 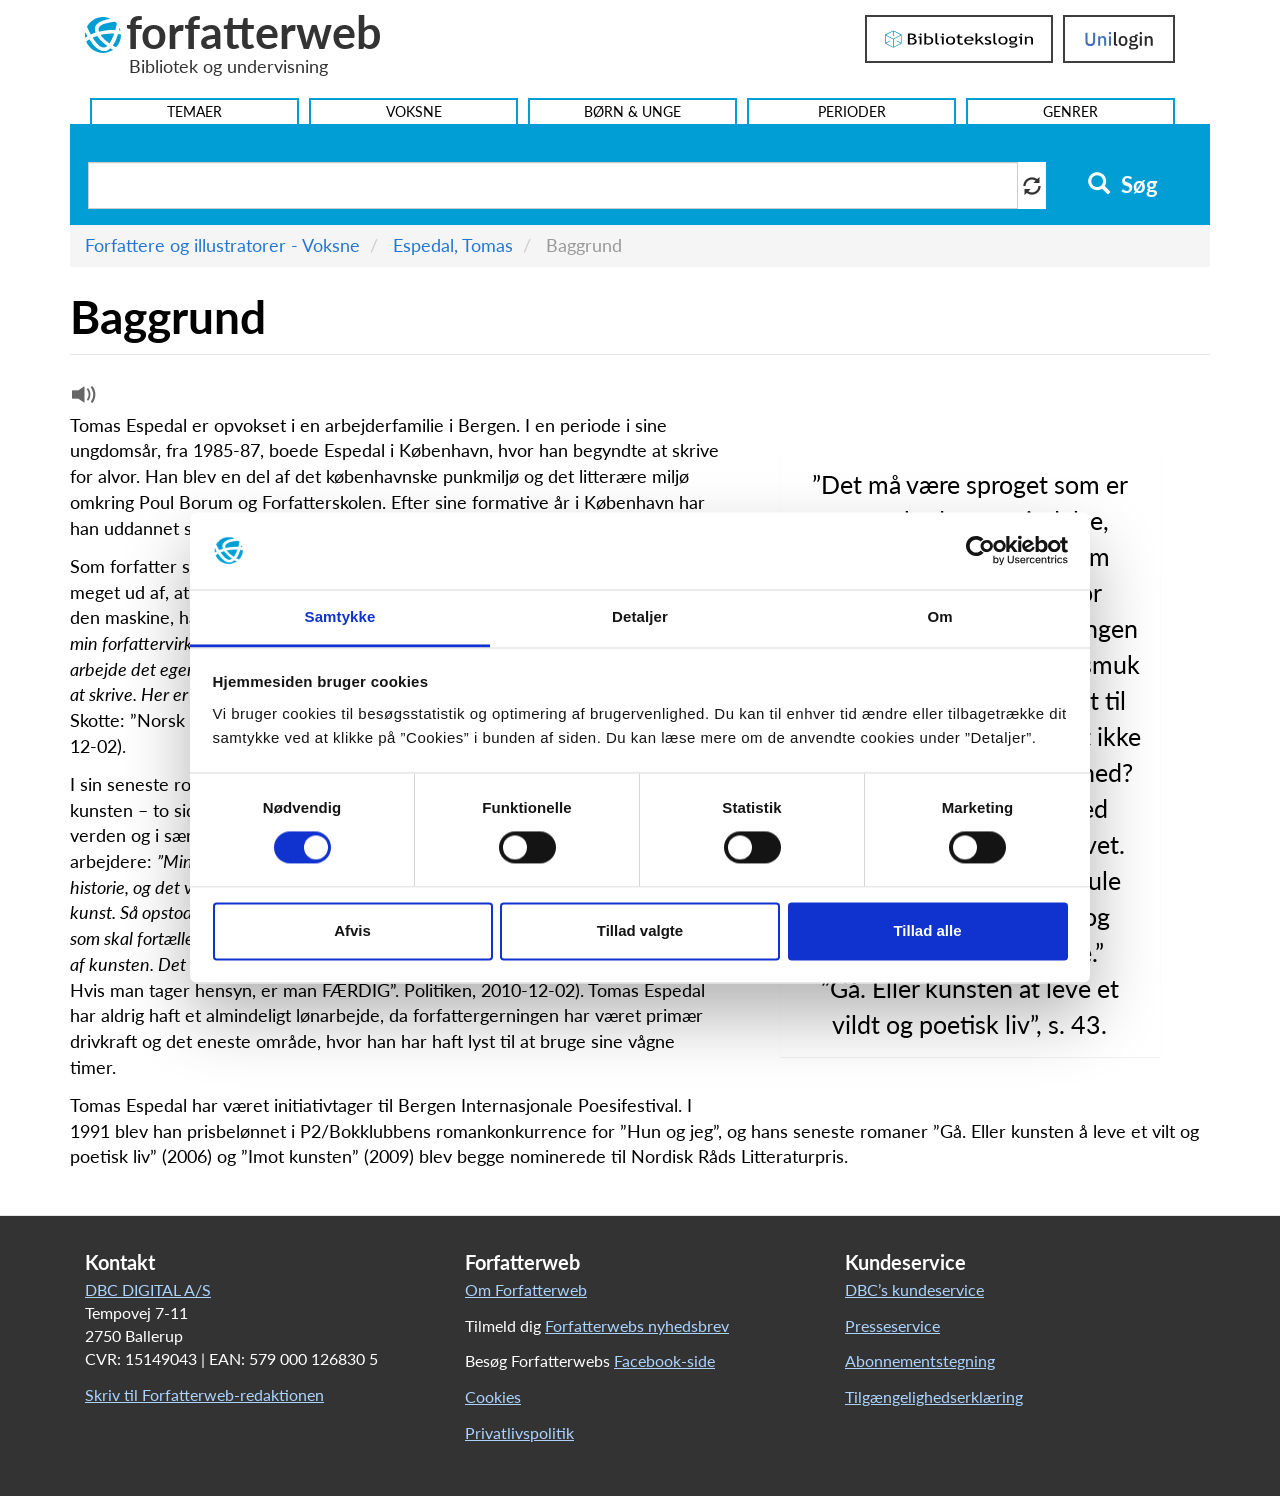 I want to click on Om [tab], so click(x=939, y=616).